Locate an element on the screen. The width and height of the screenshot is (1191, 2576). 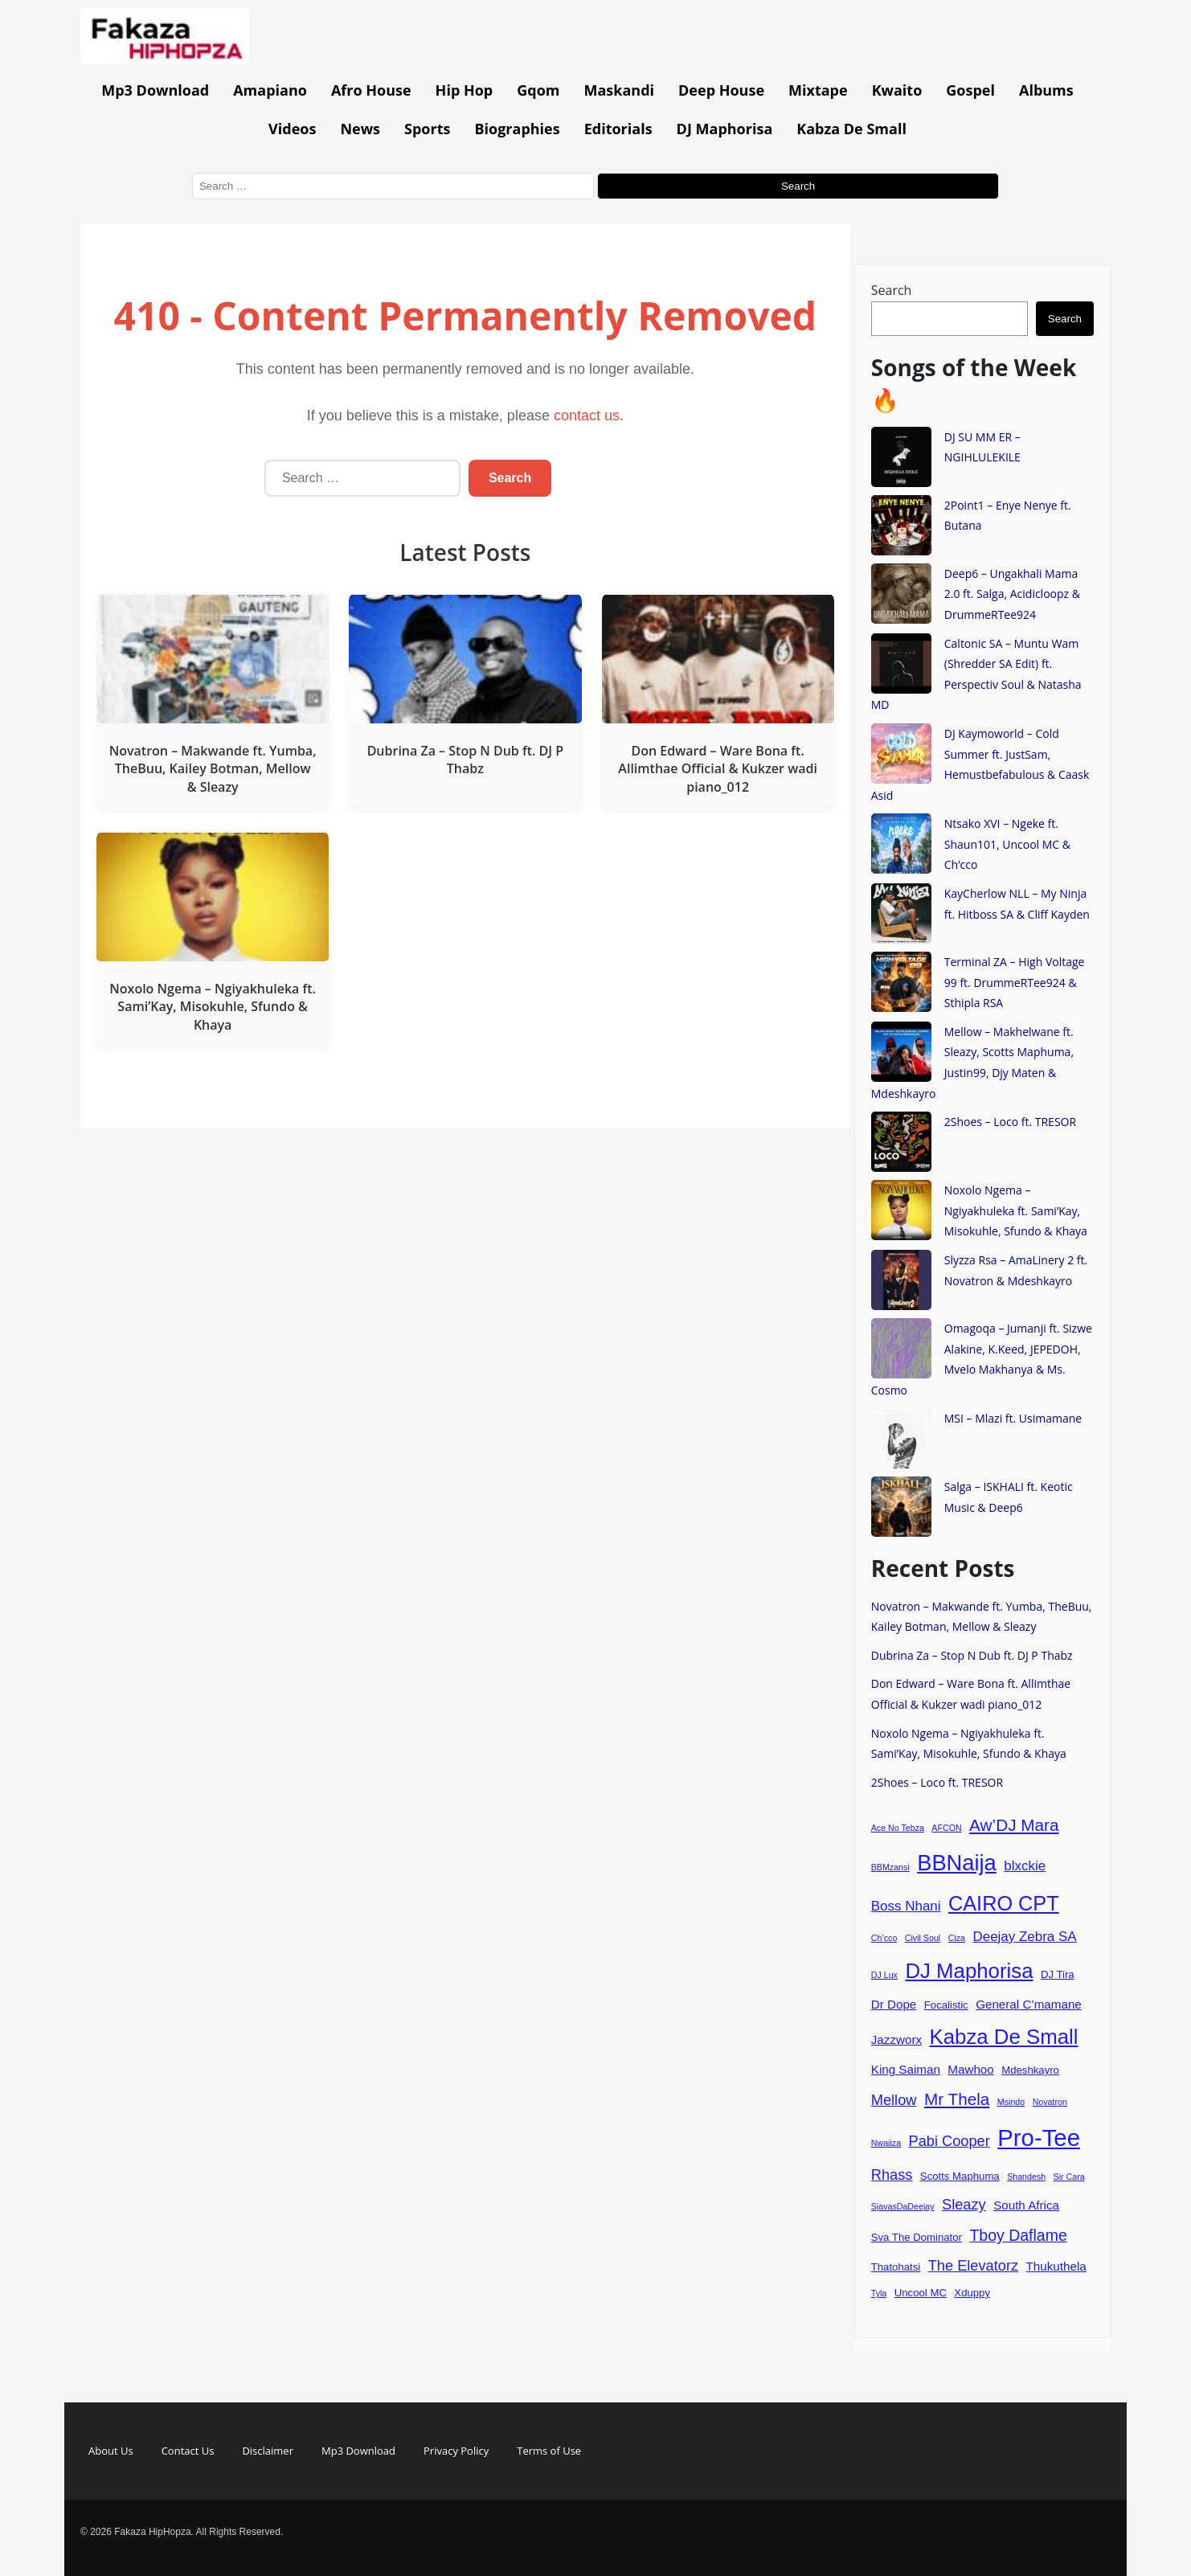
Ciza [Ciza (3 items)] is located at coordinates (956, 1938).